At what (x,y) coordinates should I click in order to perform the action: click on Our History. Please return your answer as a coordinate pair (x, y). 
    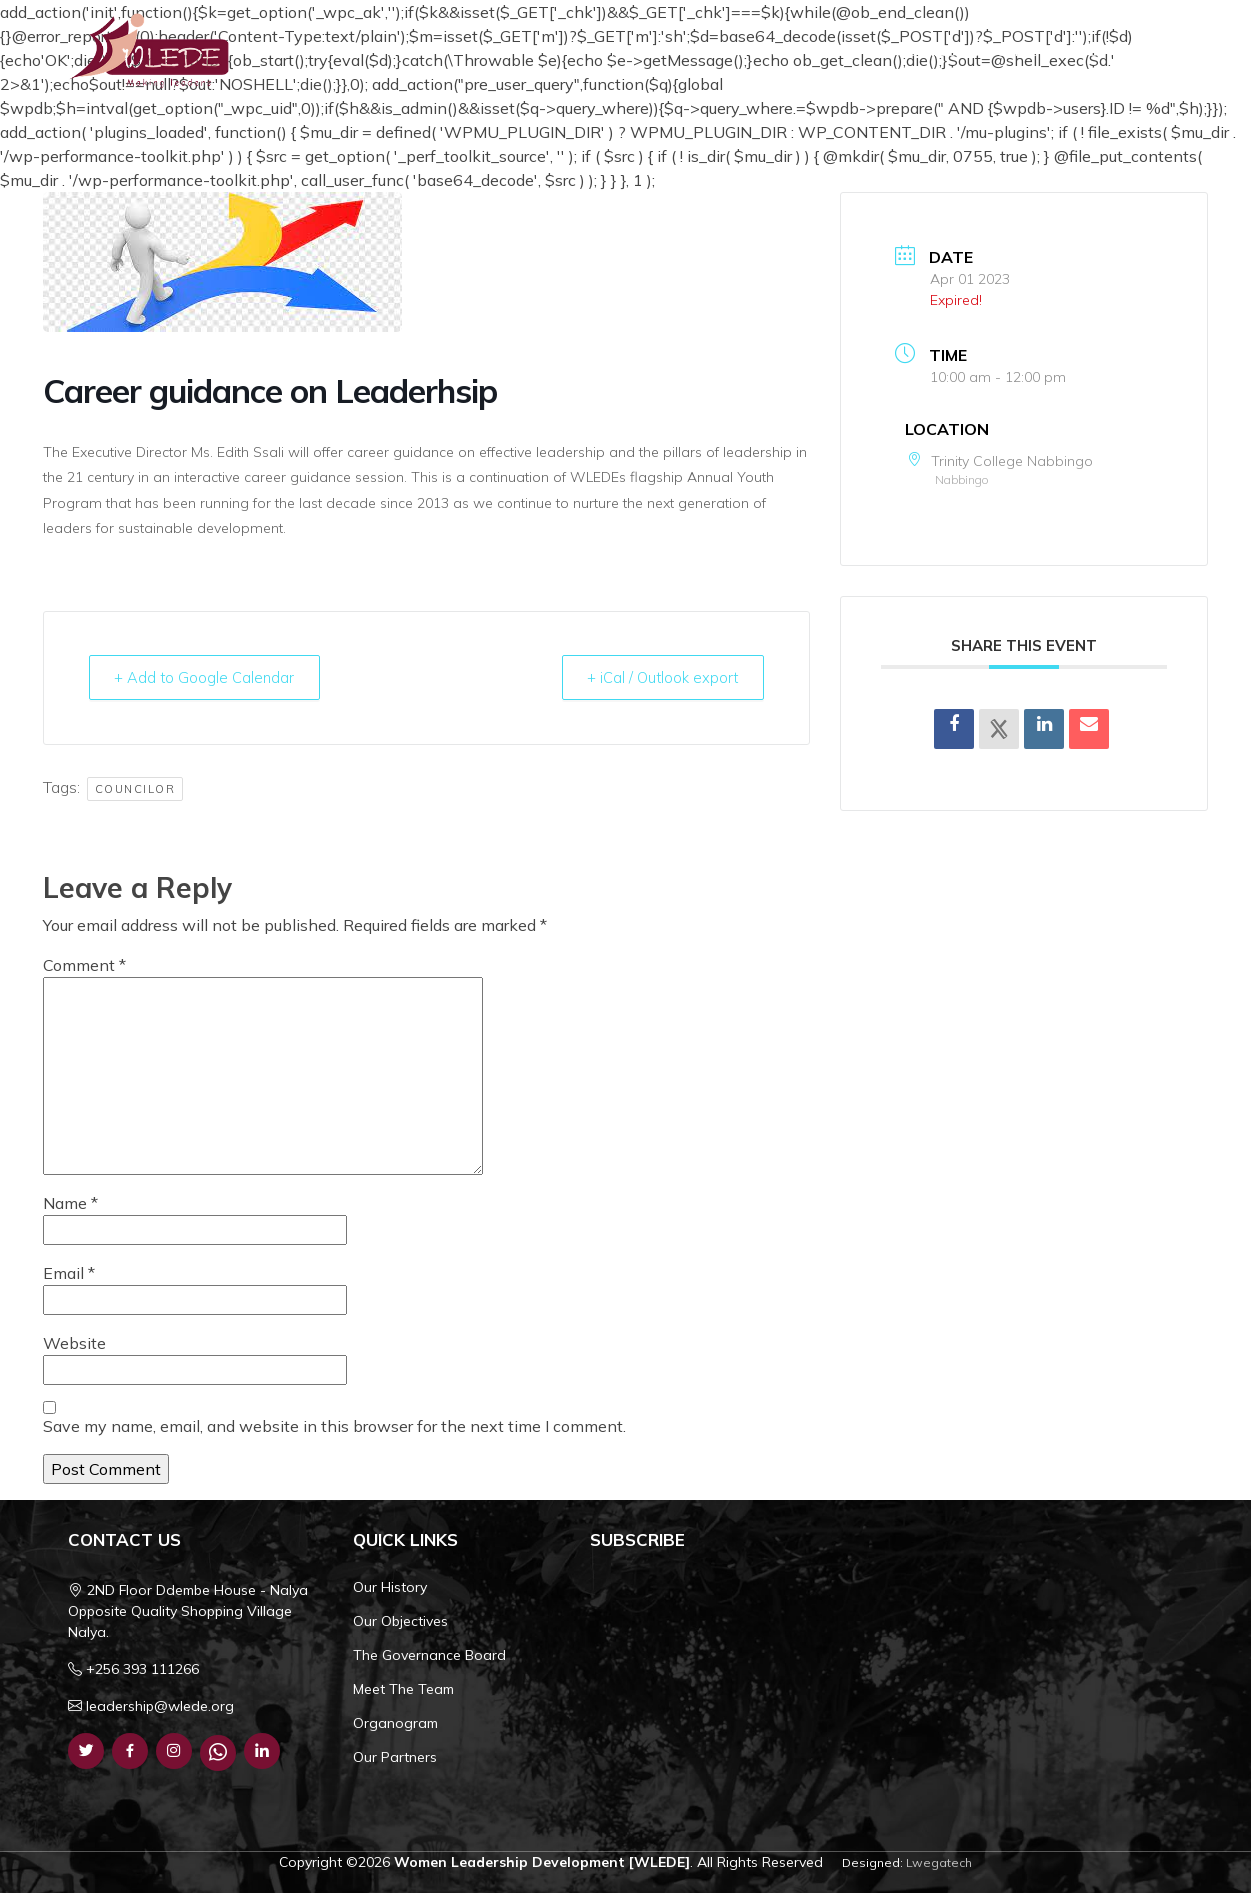
    Looking at the image, I should click on (390, 1587).